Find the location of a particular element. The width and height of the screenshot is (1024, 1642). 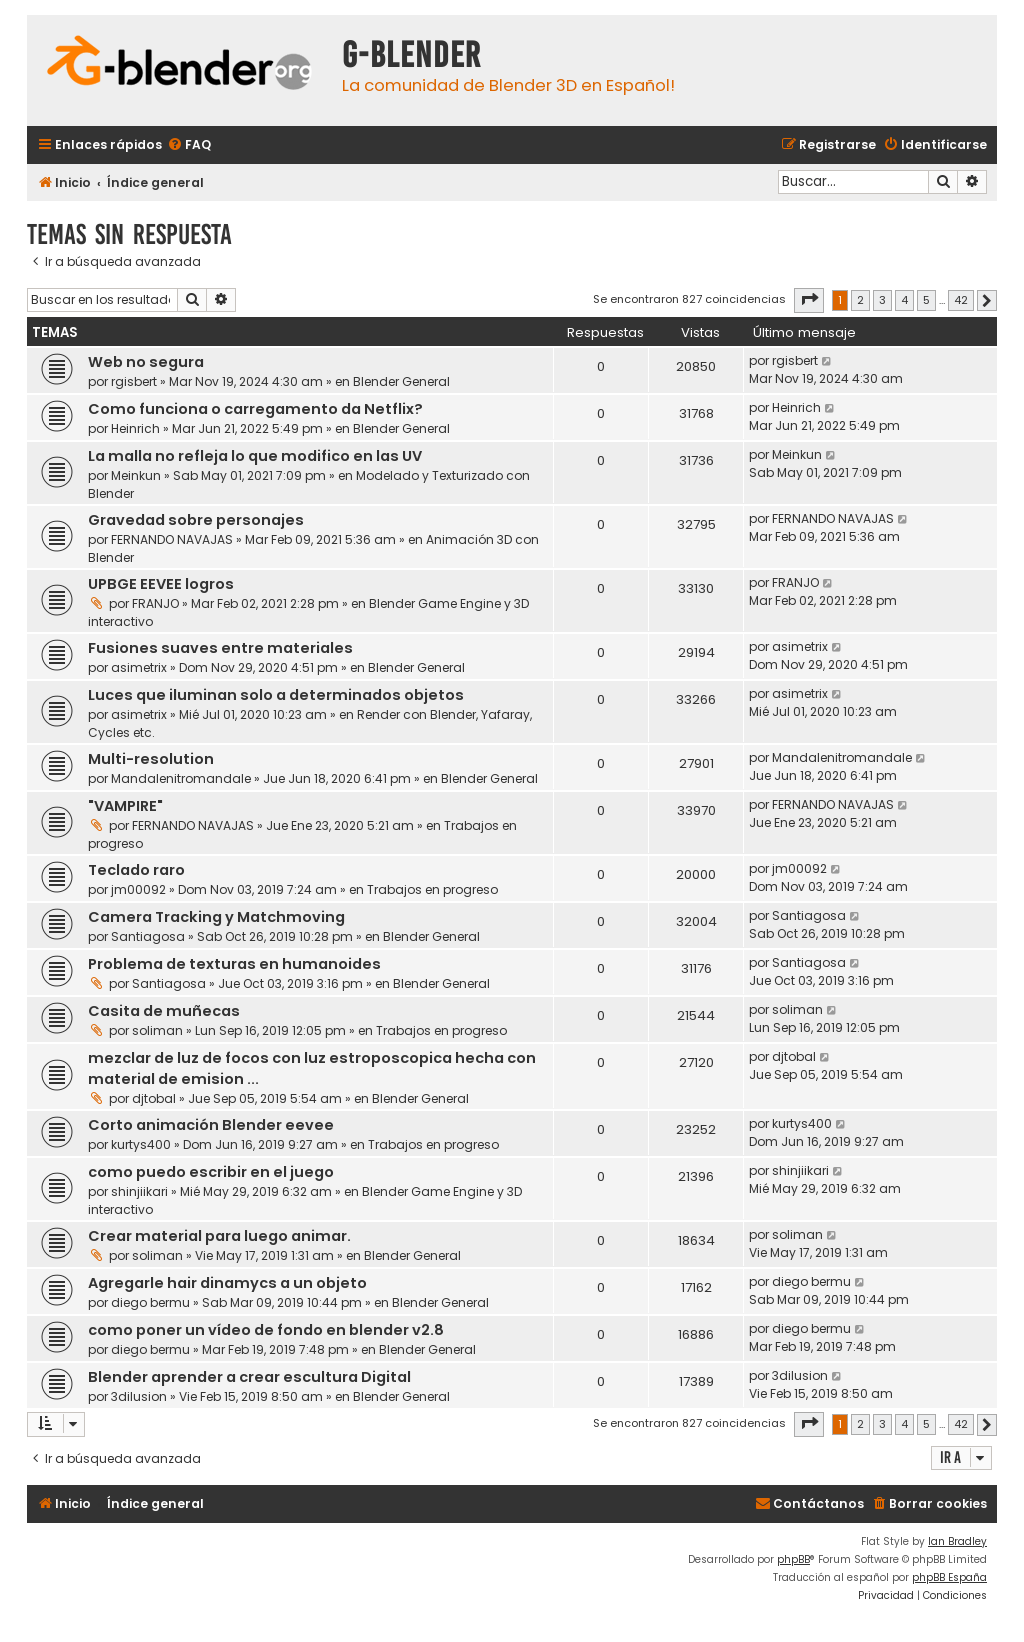

La malla no refleja lo que modifico en las UV is located at coordinates (255, 456).